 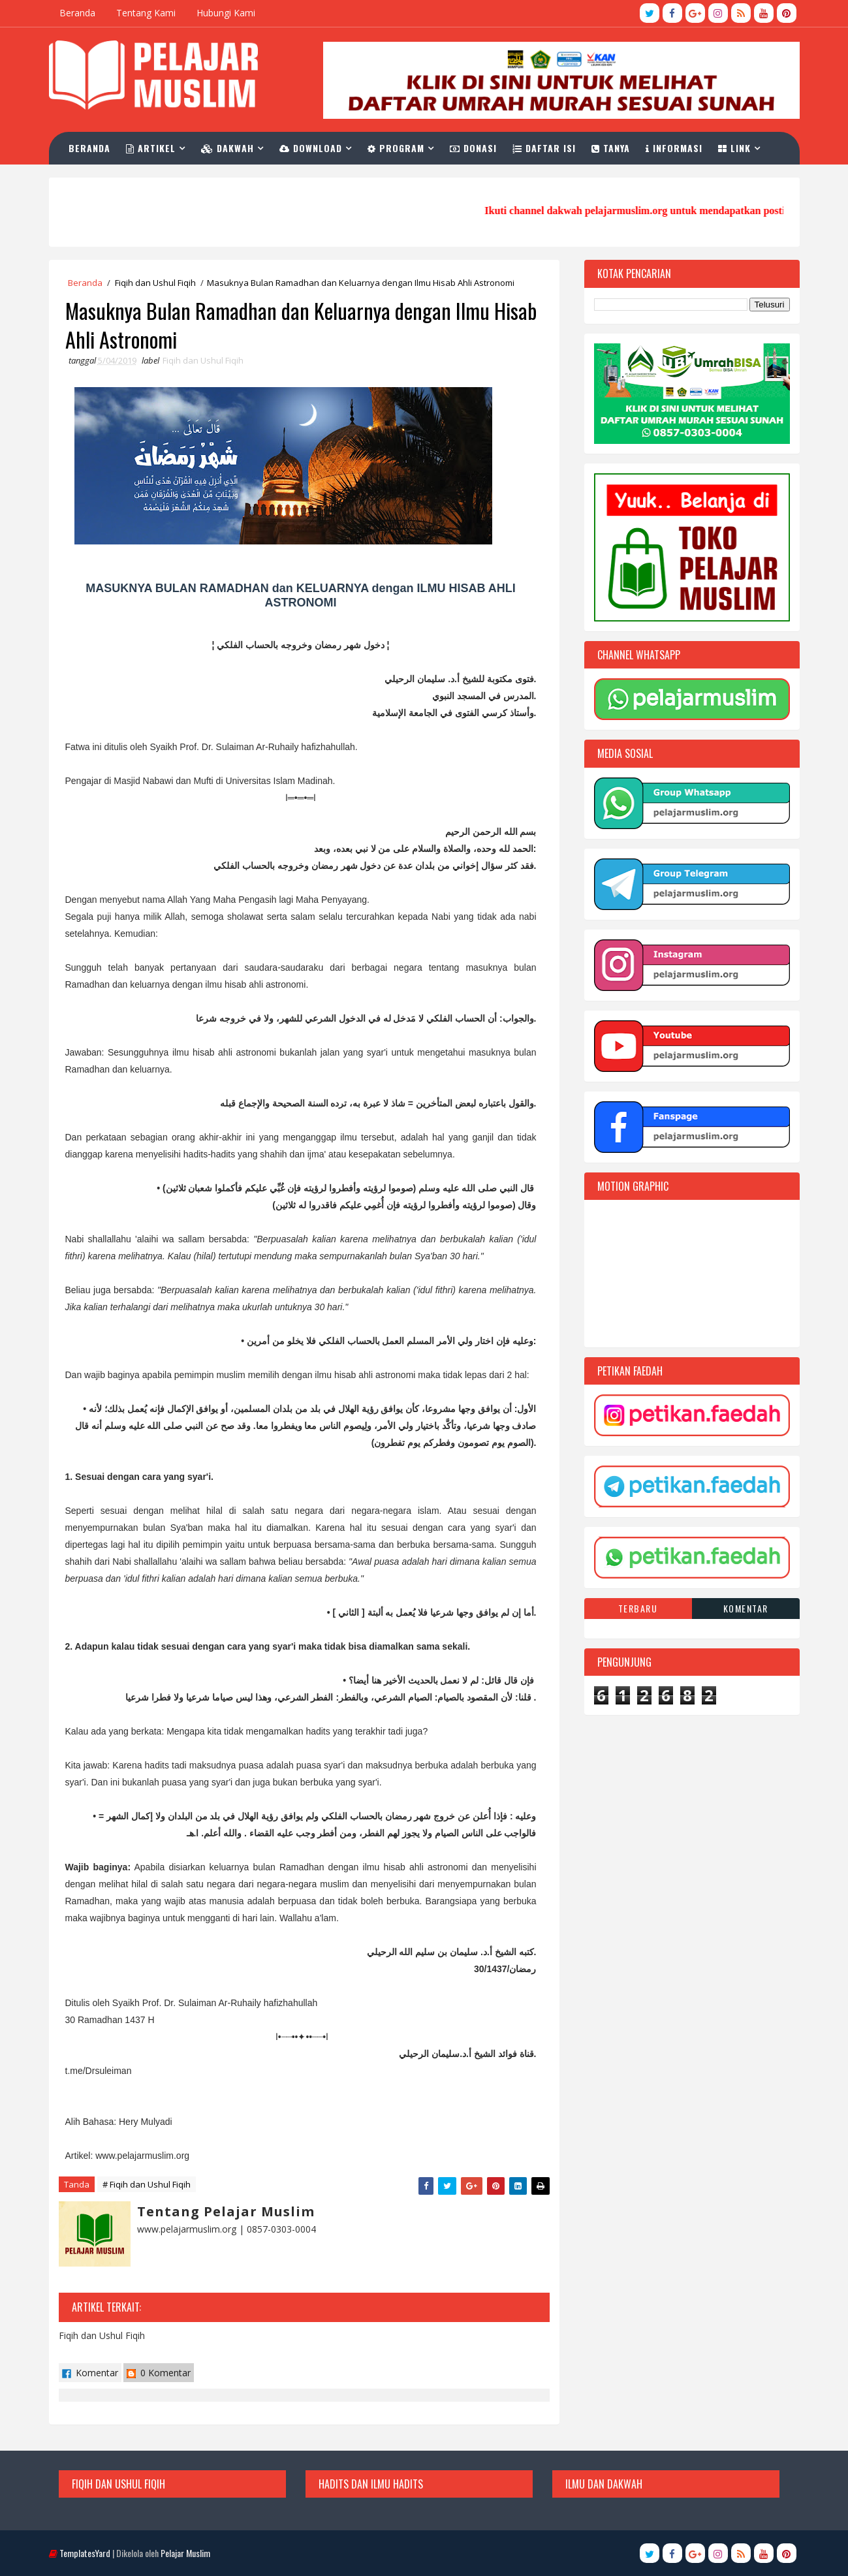 I want to click on Program, so click(x=396, y=148).